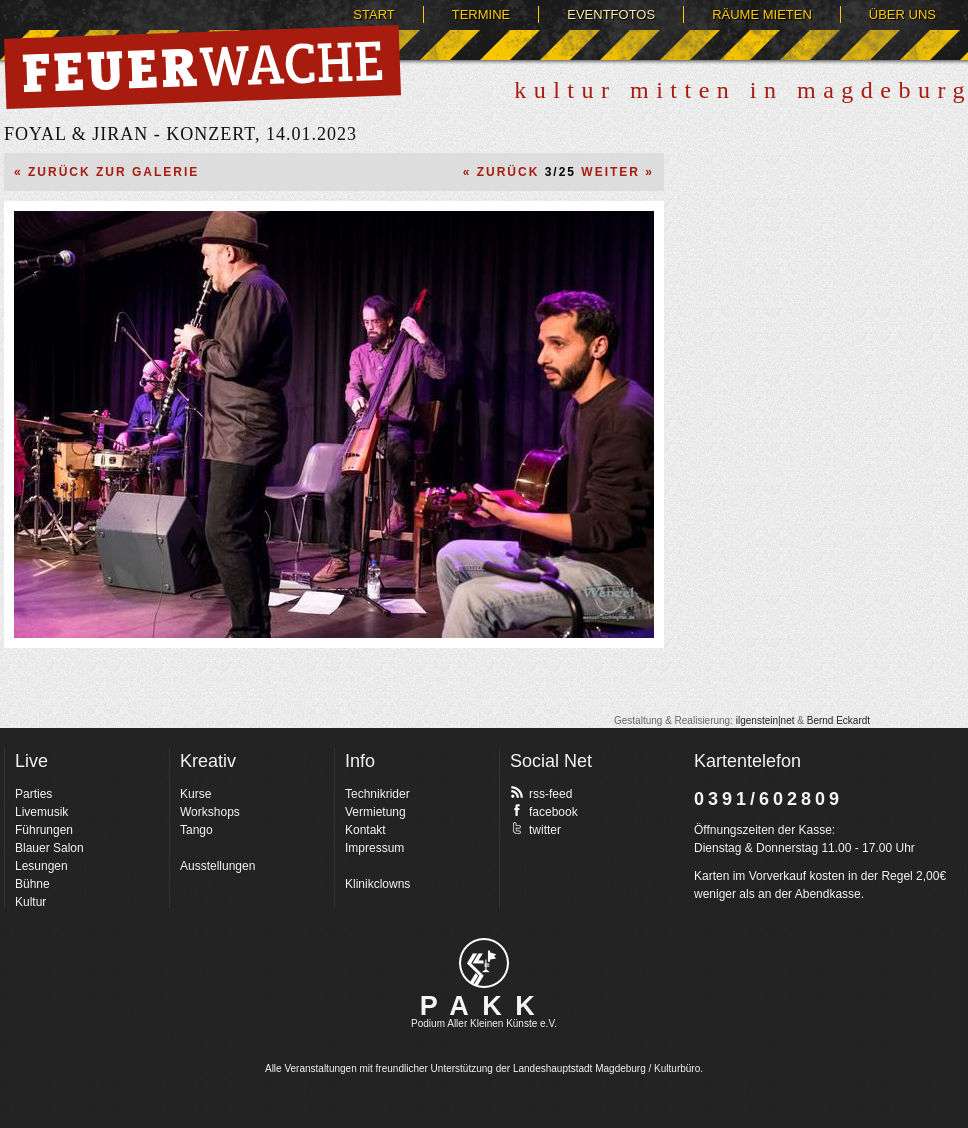  I want to click on Führungen, so click(44, 830).